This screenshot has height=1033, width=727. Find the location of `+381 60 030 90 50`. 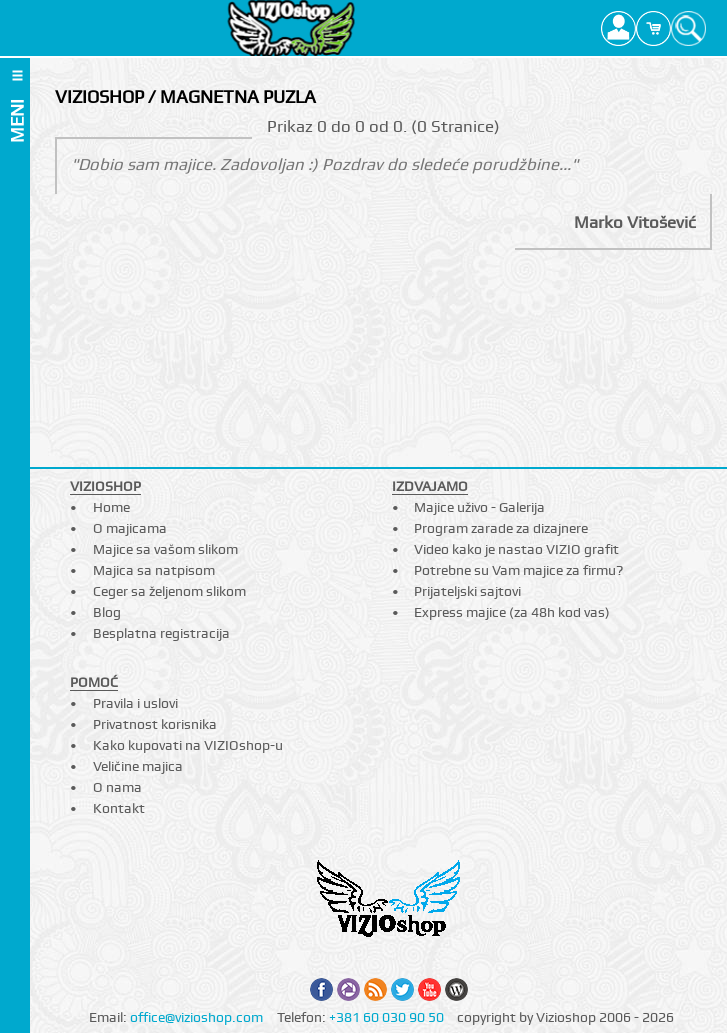

+381 60 030 90 50 is located at coordinates (386, 1017).